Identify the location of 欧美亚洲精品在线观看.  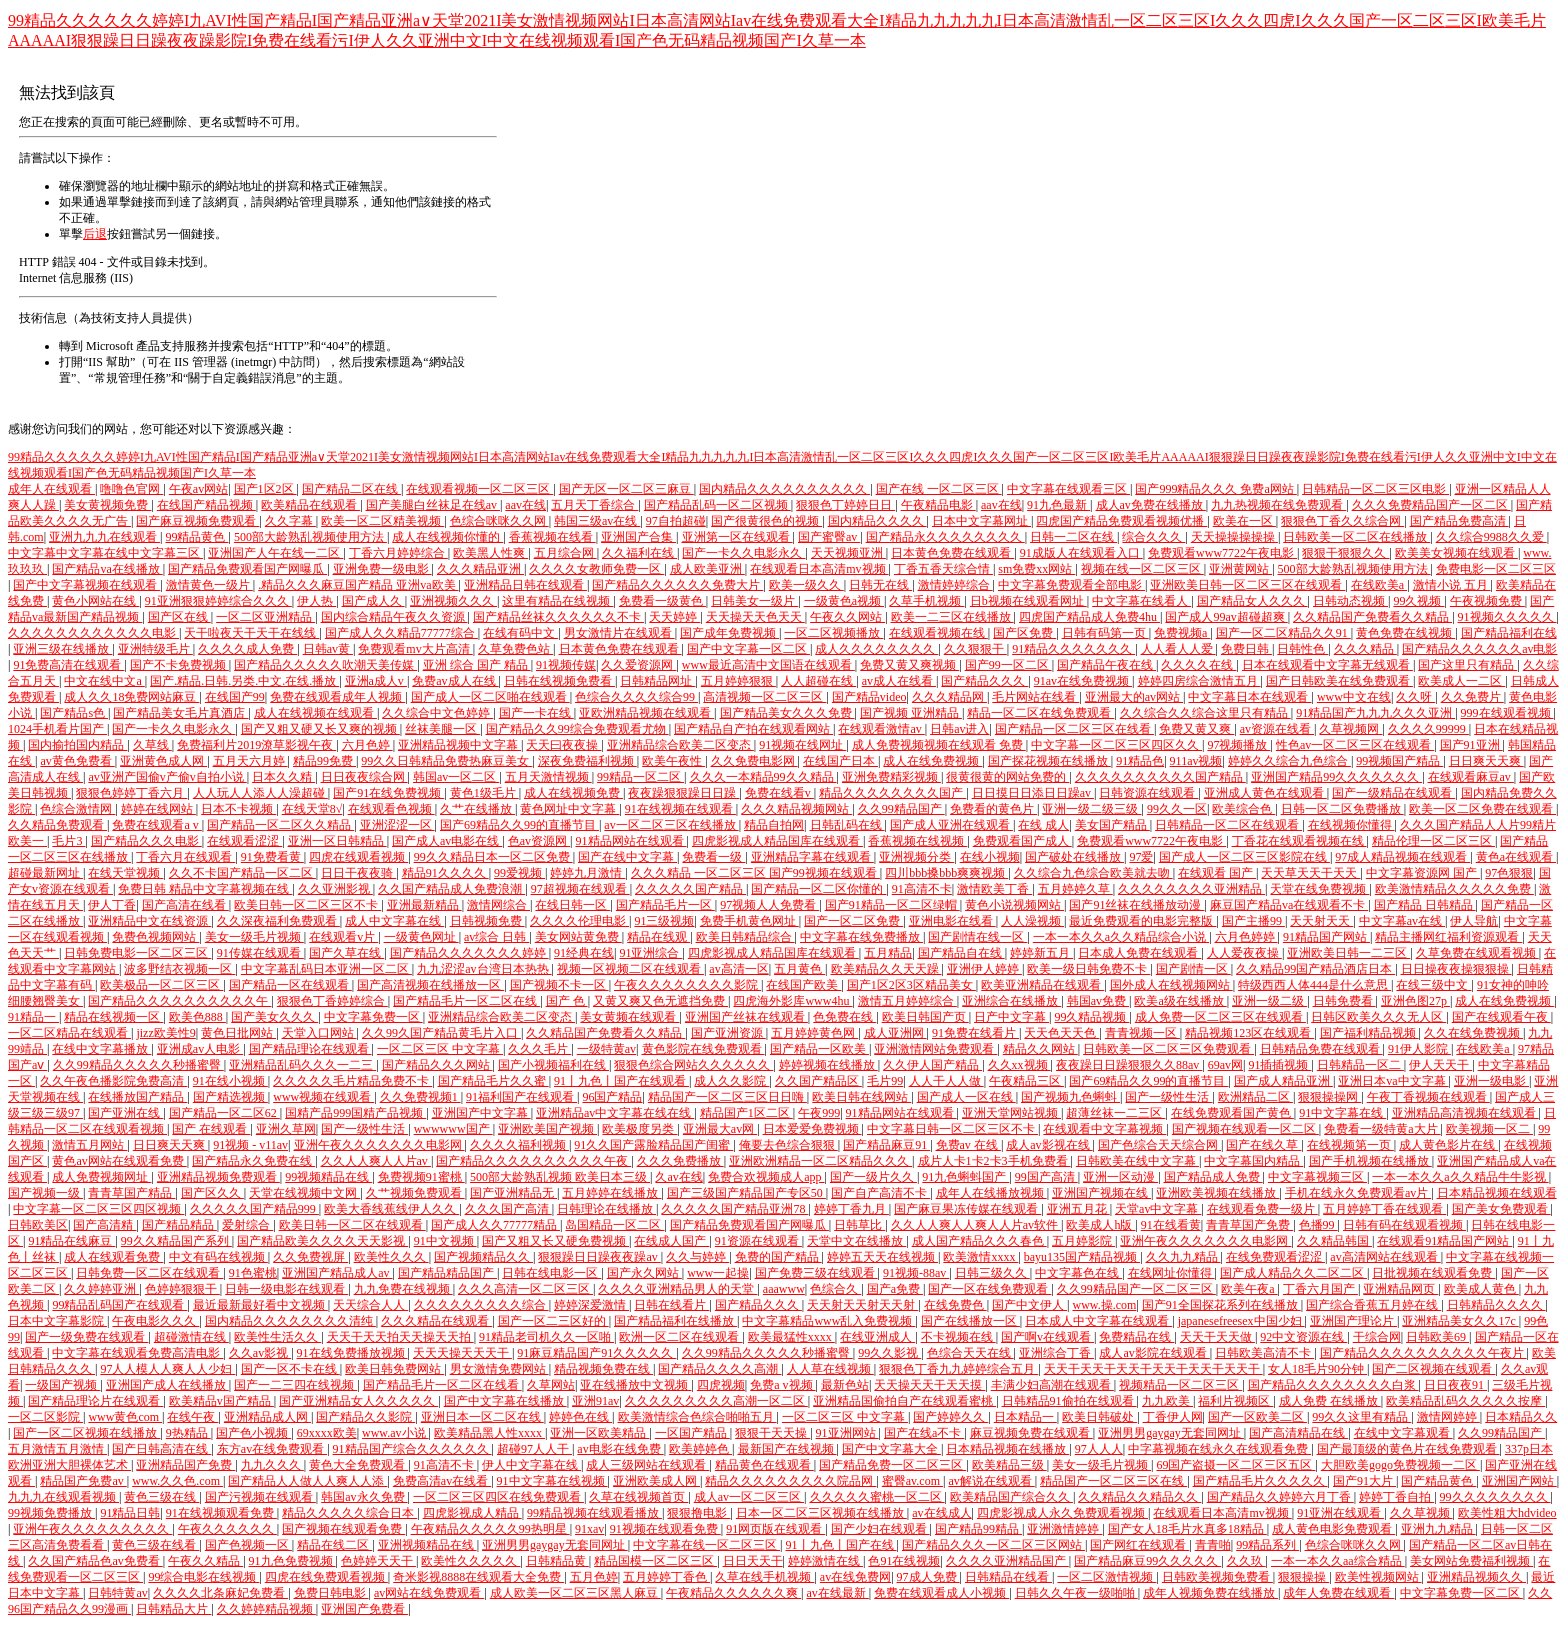
(1042, 985).